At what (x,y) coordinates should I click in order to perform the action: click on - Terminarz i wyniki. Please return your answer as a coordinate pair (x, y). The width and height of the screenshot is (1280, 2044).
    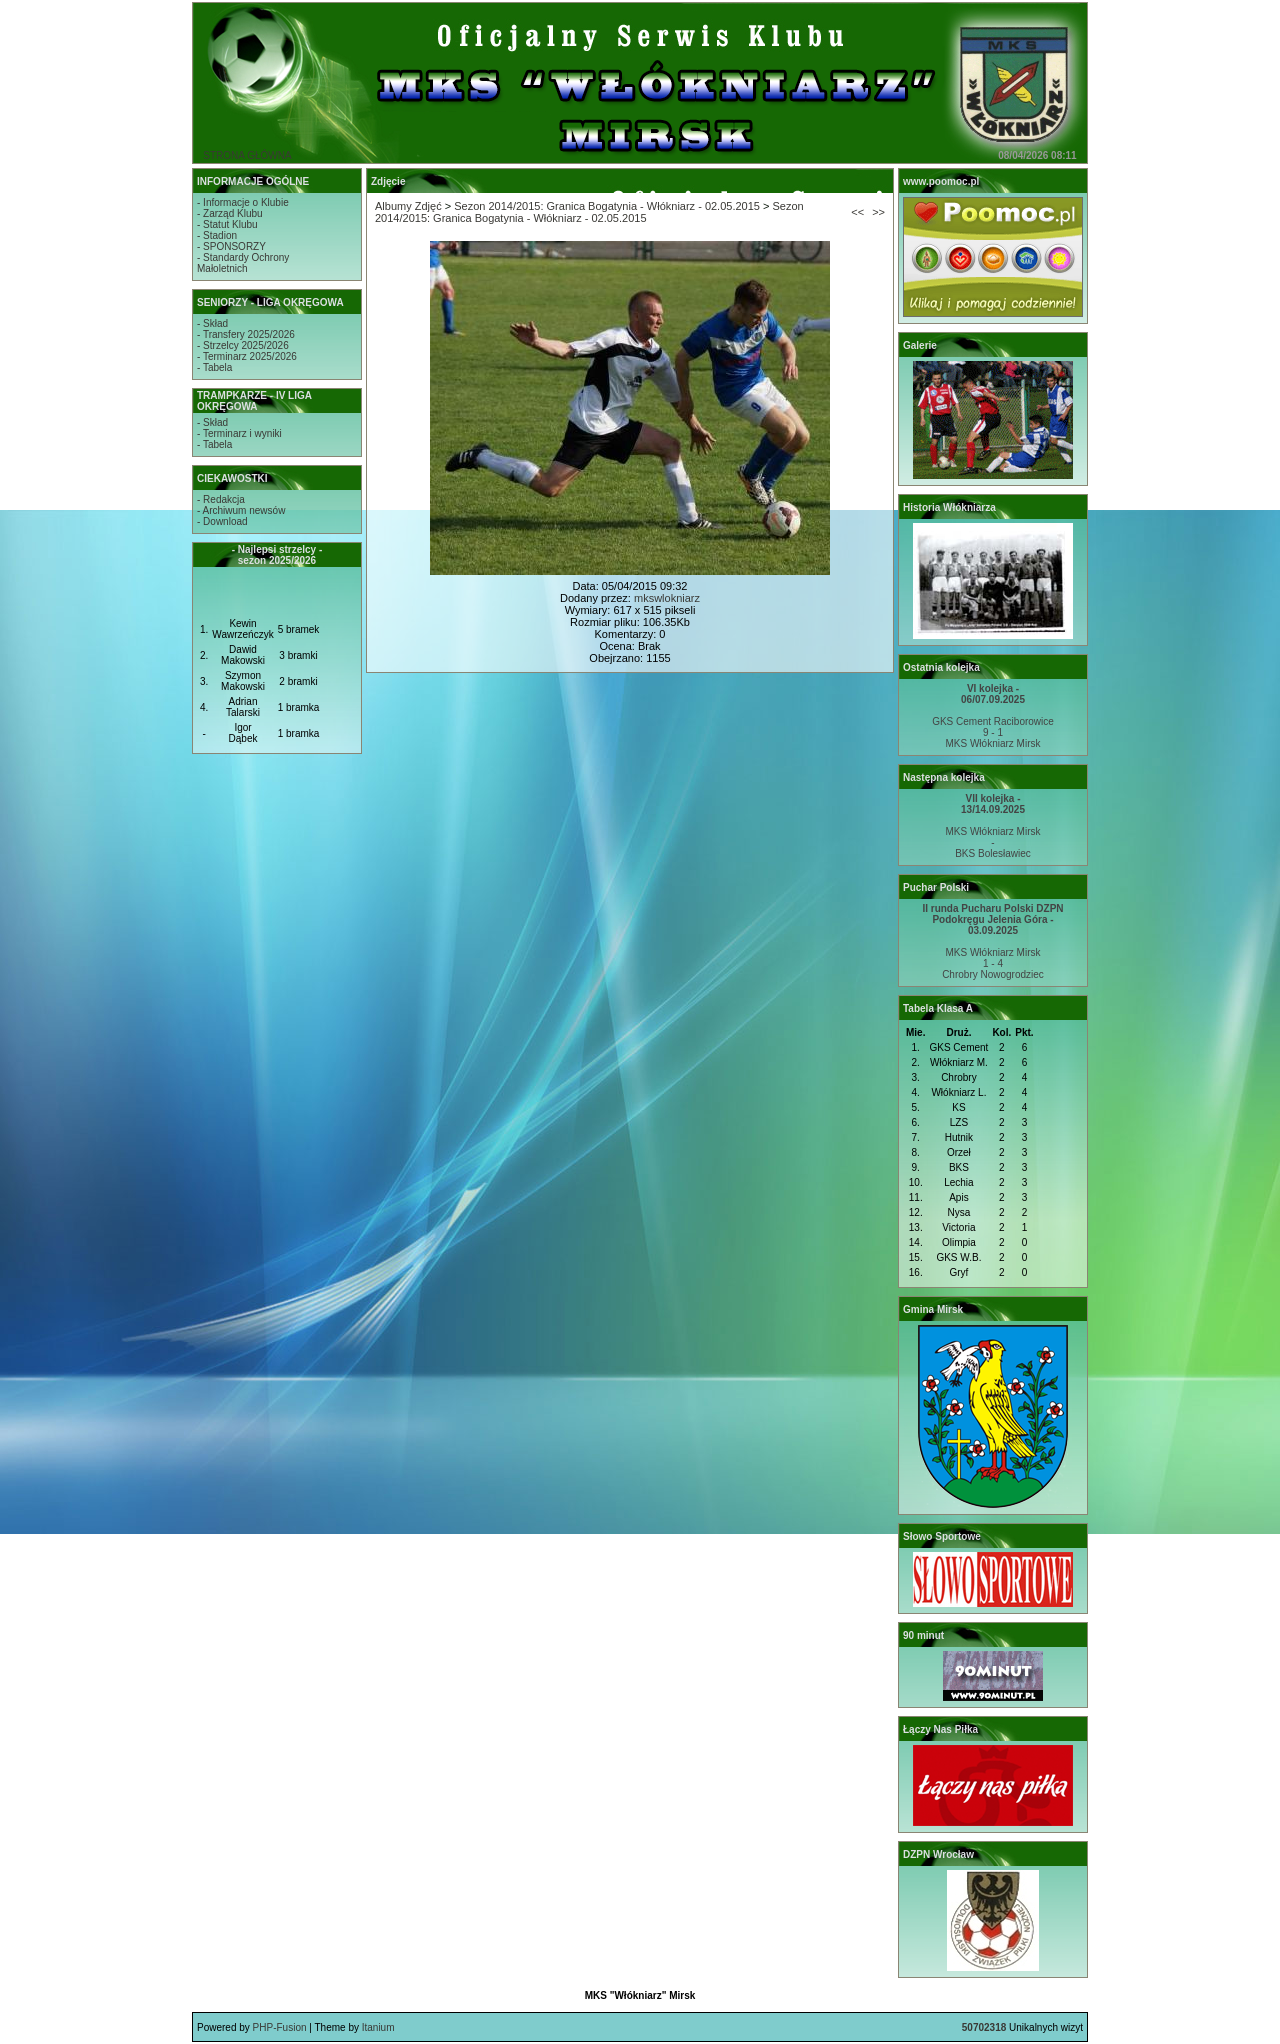
    Looking at the image, I should click on (239, 433).